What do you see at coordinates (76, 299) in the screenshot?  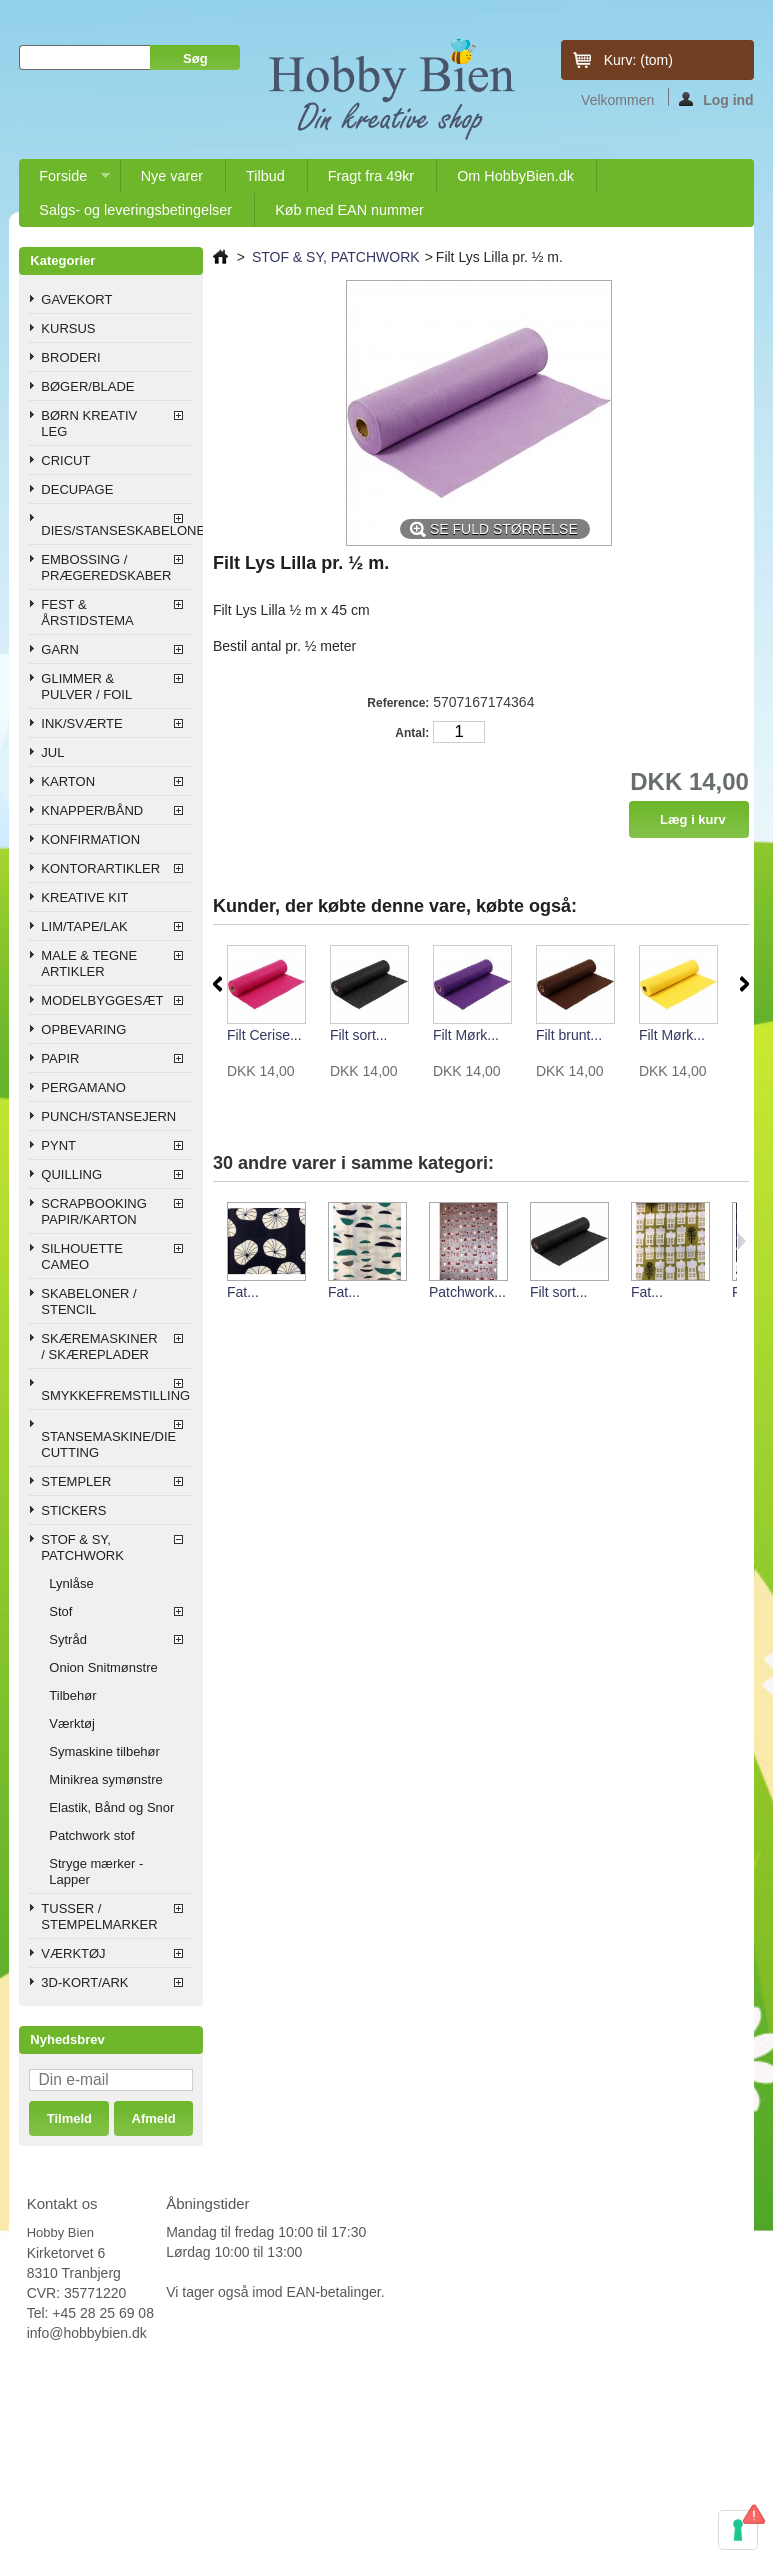 I see `GAVEKORT` at bounding box center [76, 299].